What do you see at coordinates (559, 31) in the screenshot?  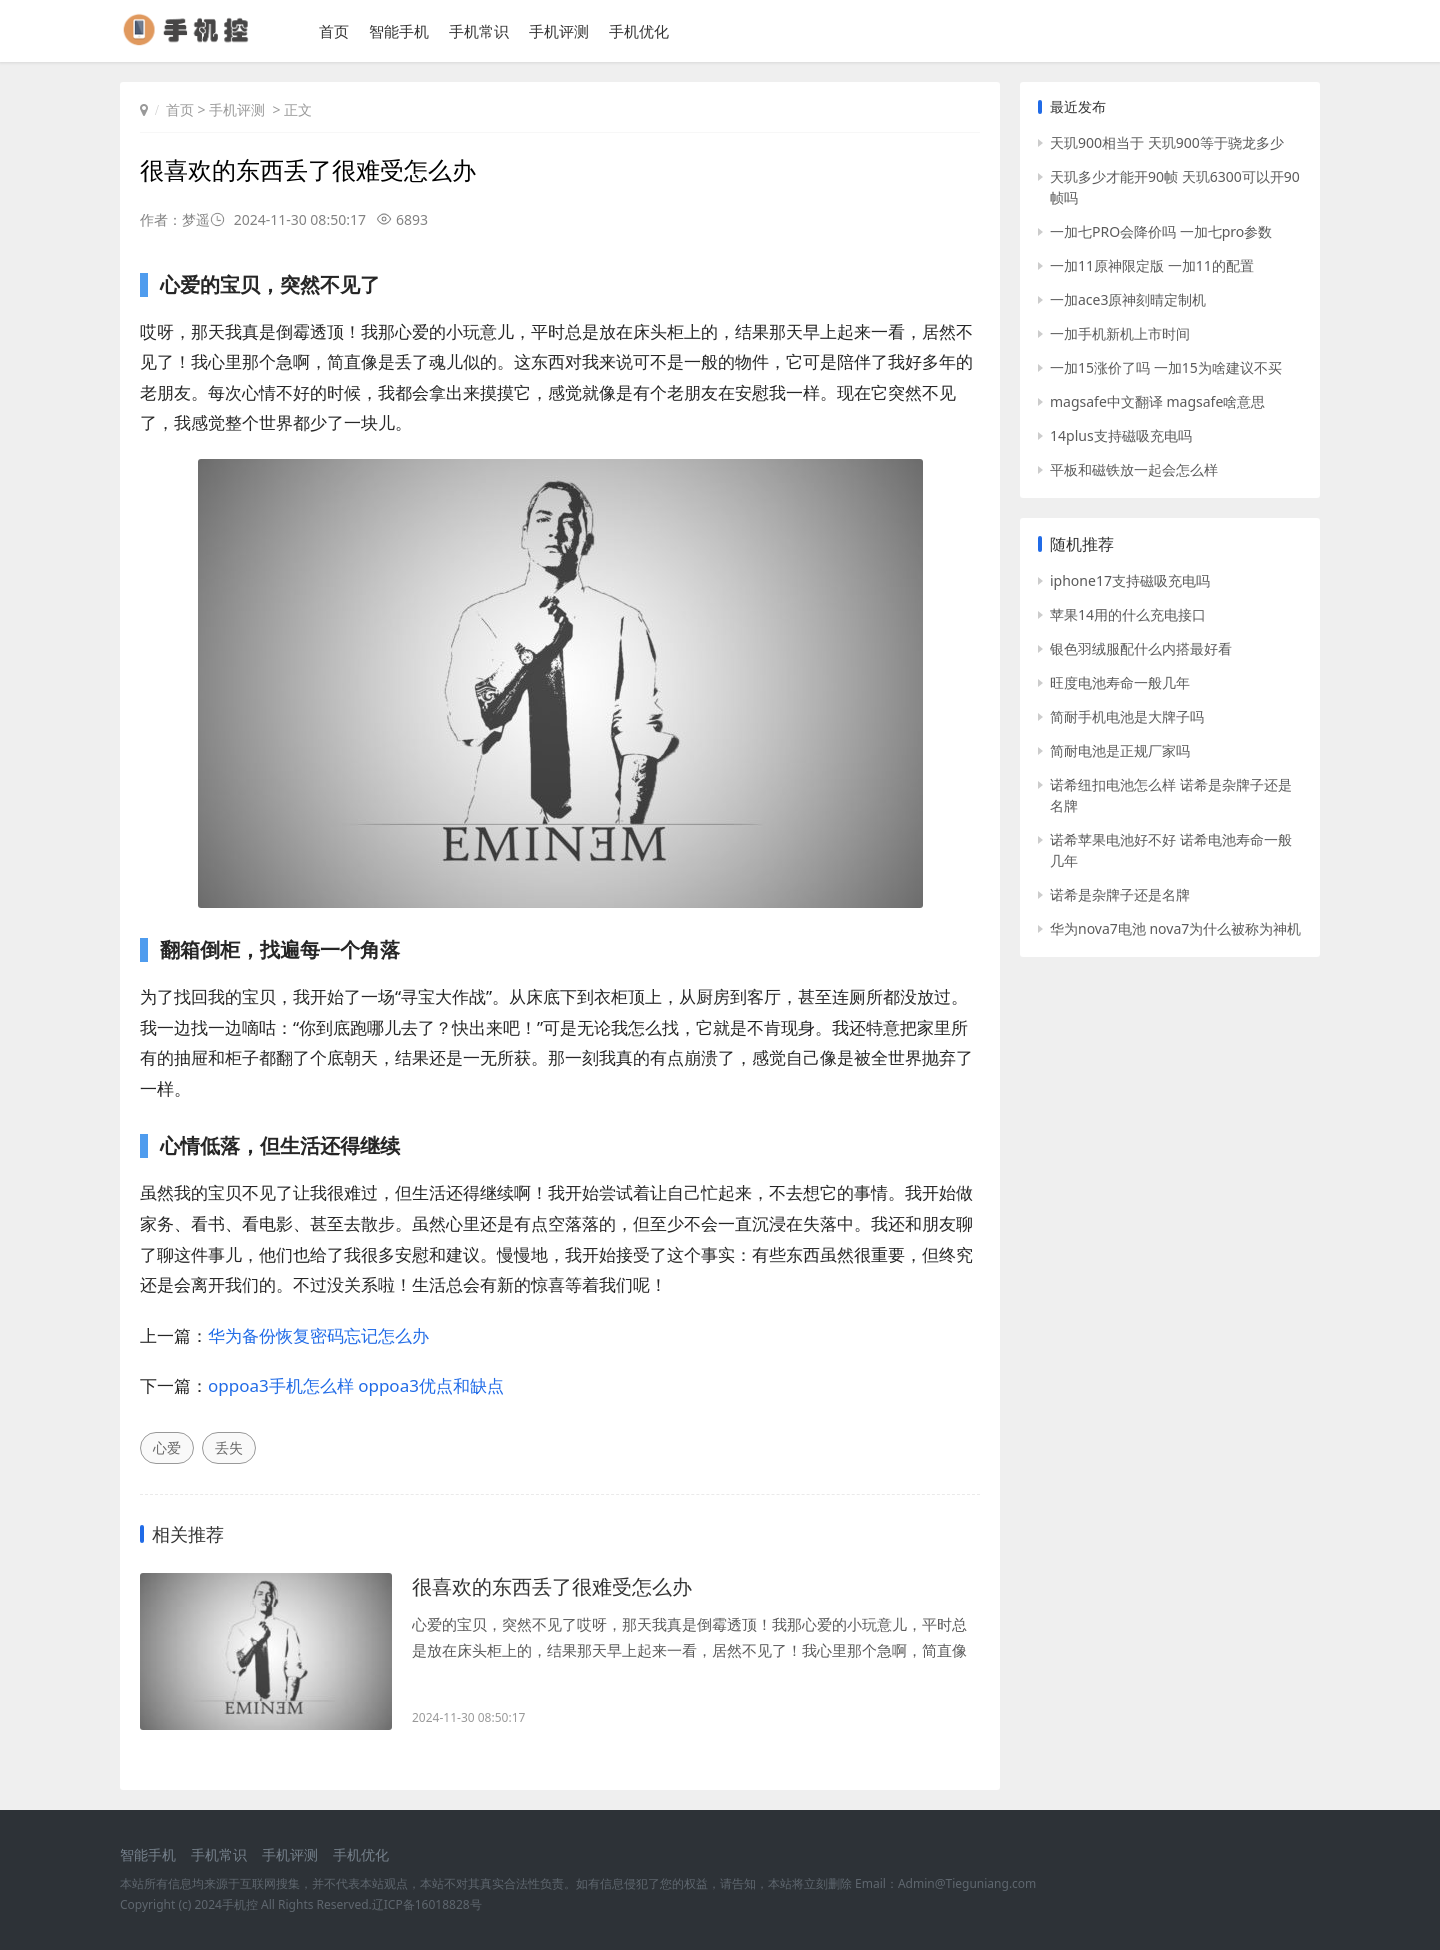 I see `手机评测` at bounding box center [559, 31].